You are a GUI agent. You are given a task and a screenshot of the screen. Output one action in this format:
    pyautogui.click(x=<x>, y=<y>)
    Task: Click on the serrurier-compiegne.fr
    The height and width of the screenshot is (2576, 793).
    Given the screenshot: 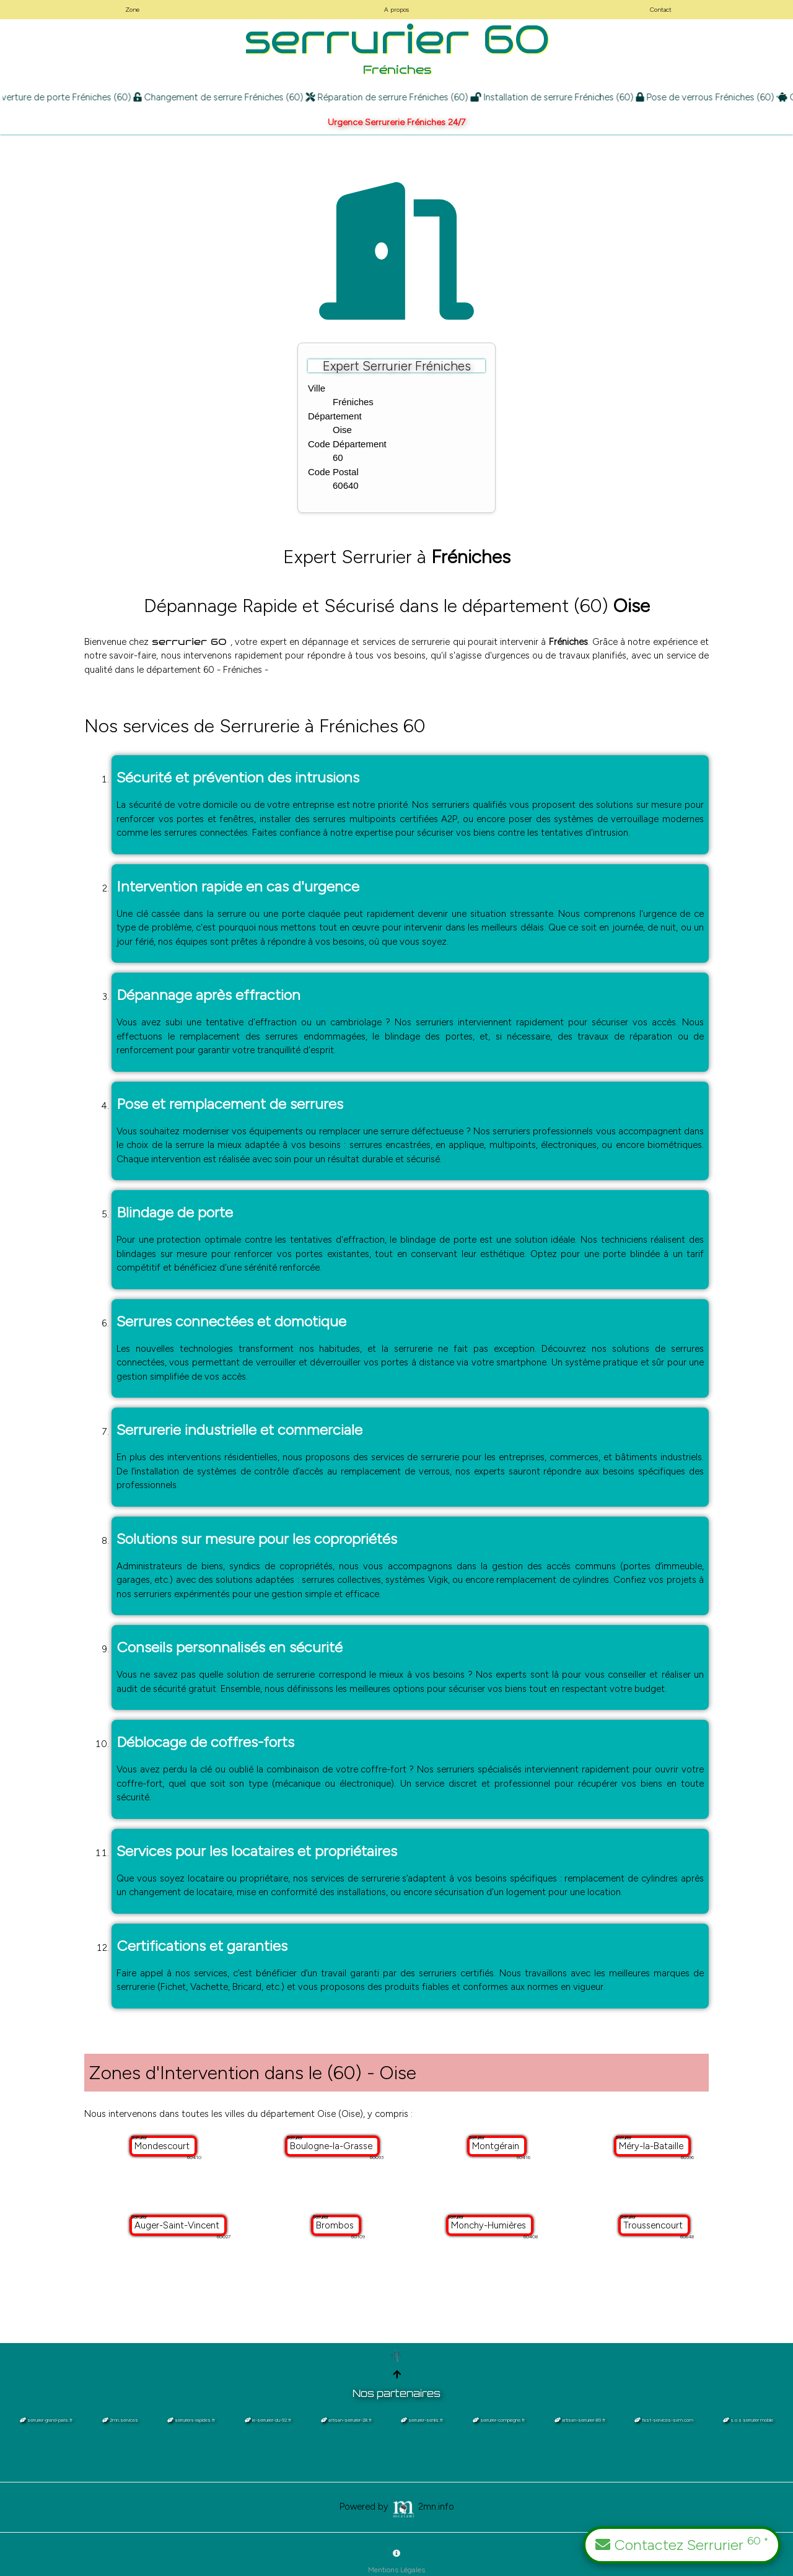 What is the action you would take?
    pyautogui.click(x=499, y=2420)
    